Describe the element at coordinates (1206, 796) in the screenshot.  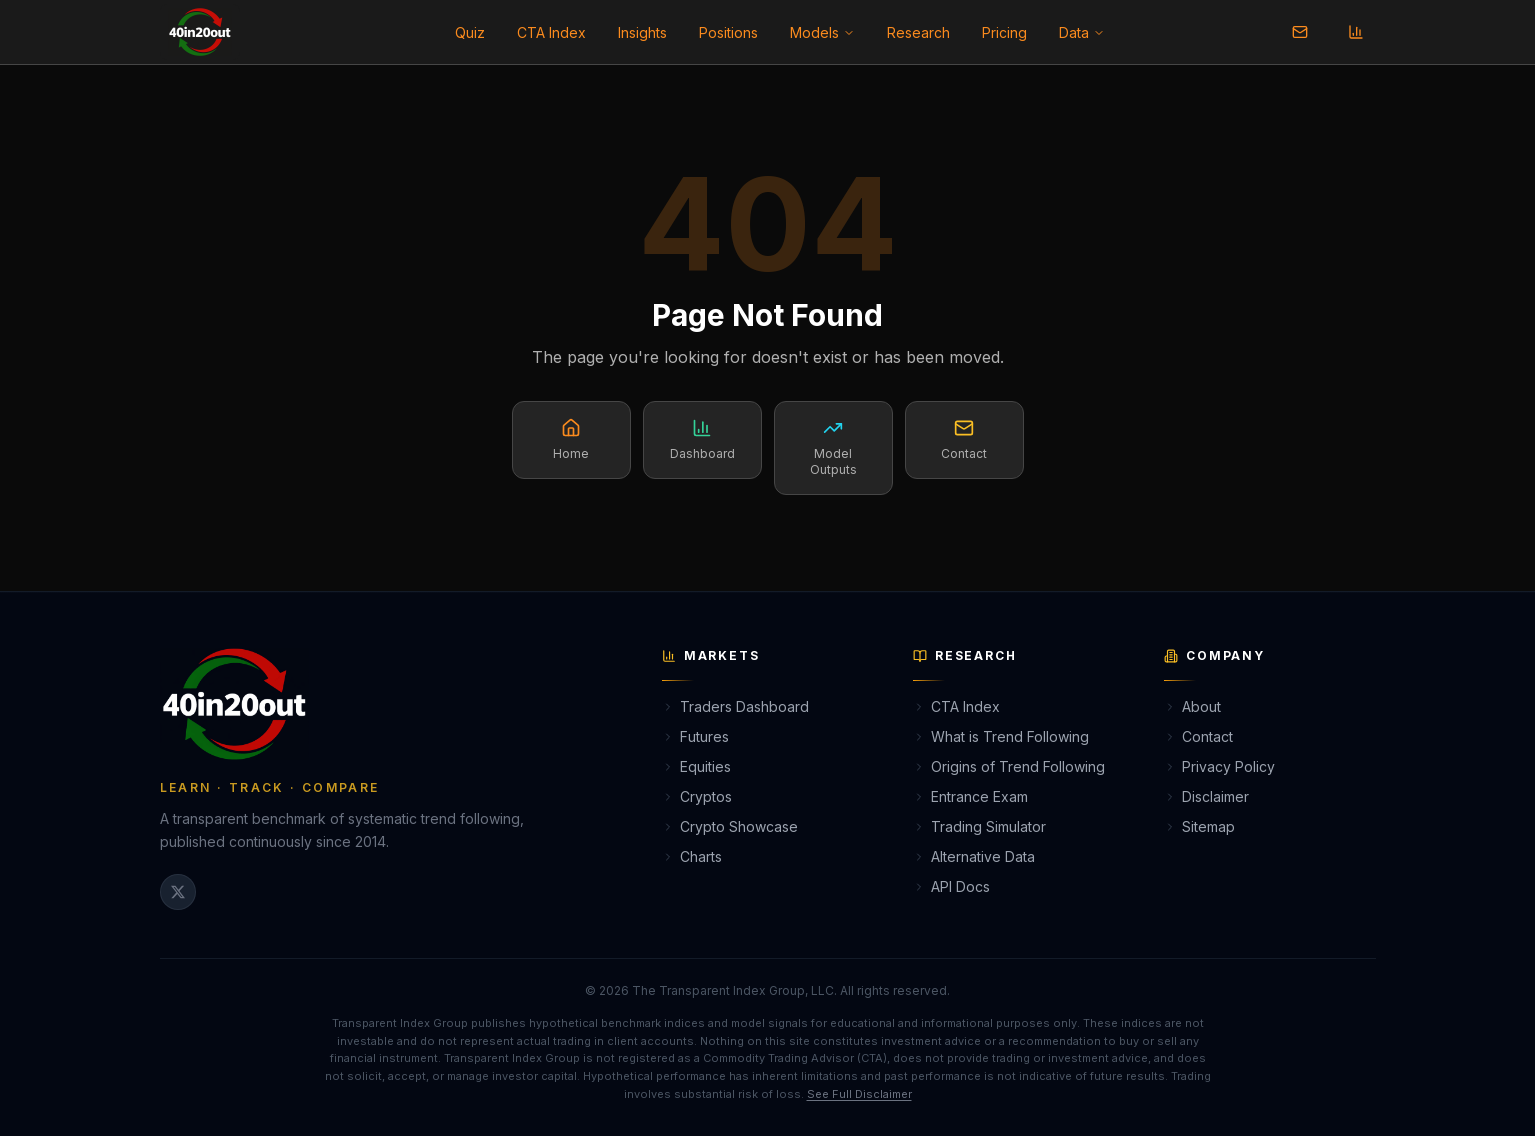
I see `Disclaimer` at that location.